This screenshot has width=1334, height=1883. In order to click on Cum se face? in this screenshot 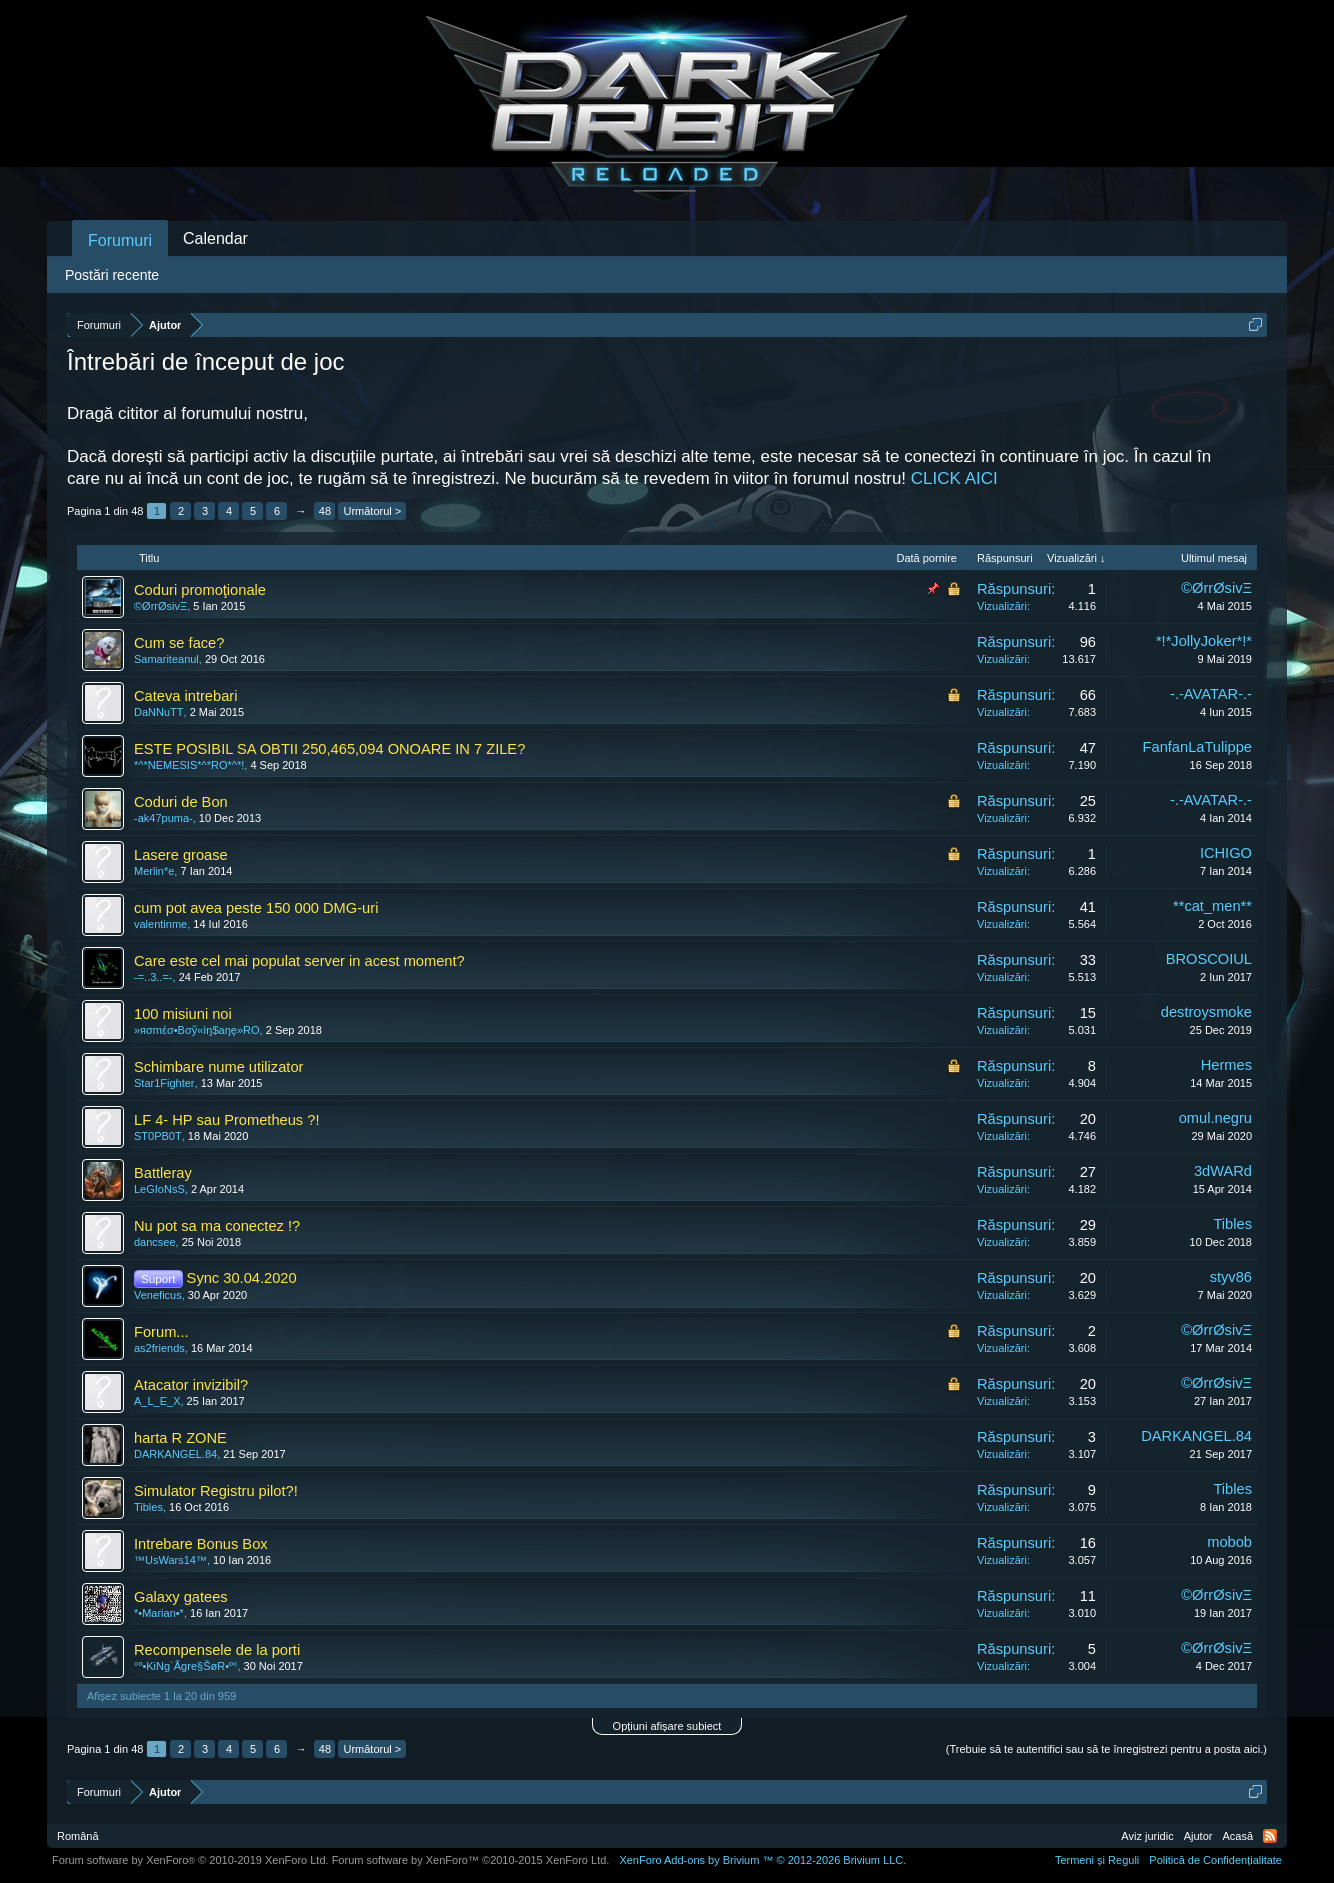, I will do `click(179, 643)`.